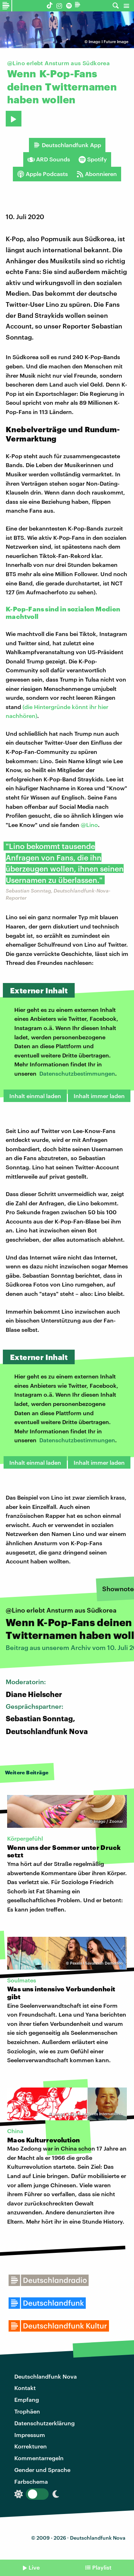  I want to click on Gender und Sprache, so click(42, 2469).